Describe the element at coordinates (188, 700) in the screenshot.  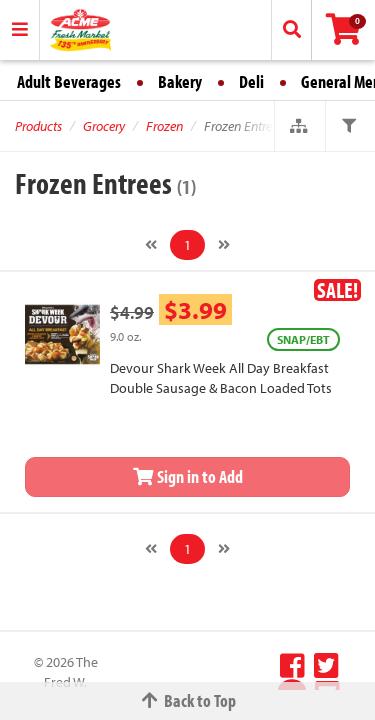
I see `Back to Top` at that location.